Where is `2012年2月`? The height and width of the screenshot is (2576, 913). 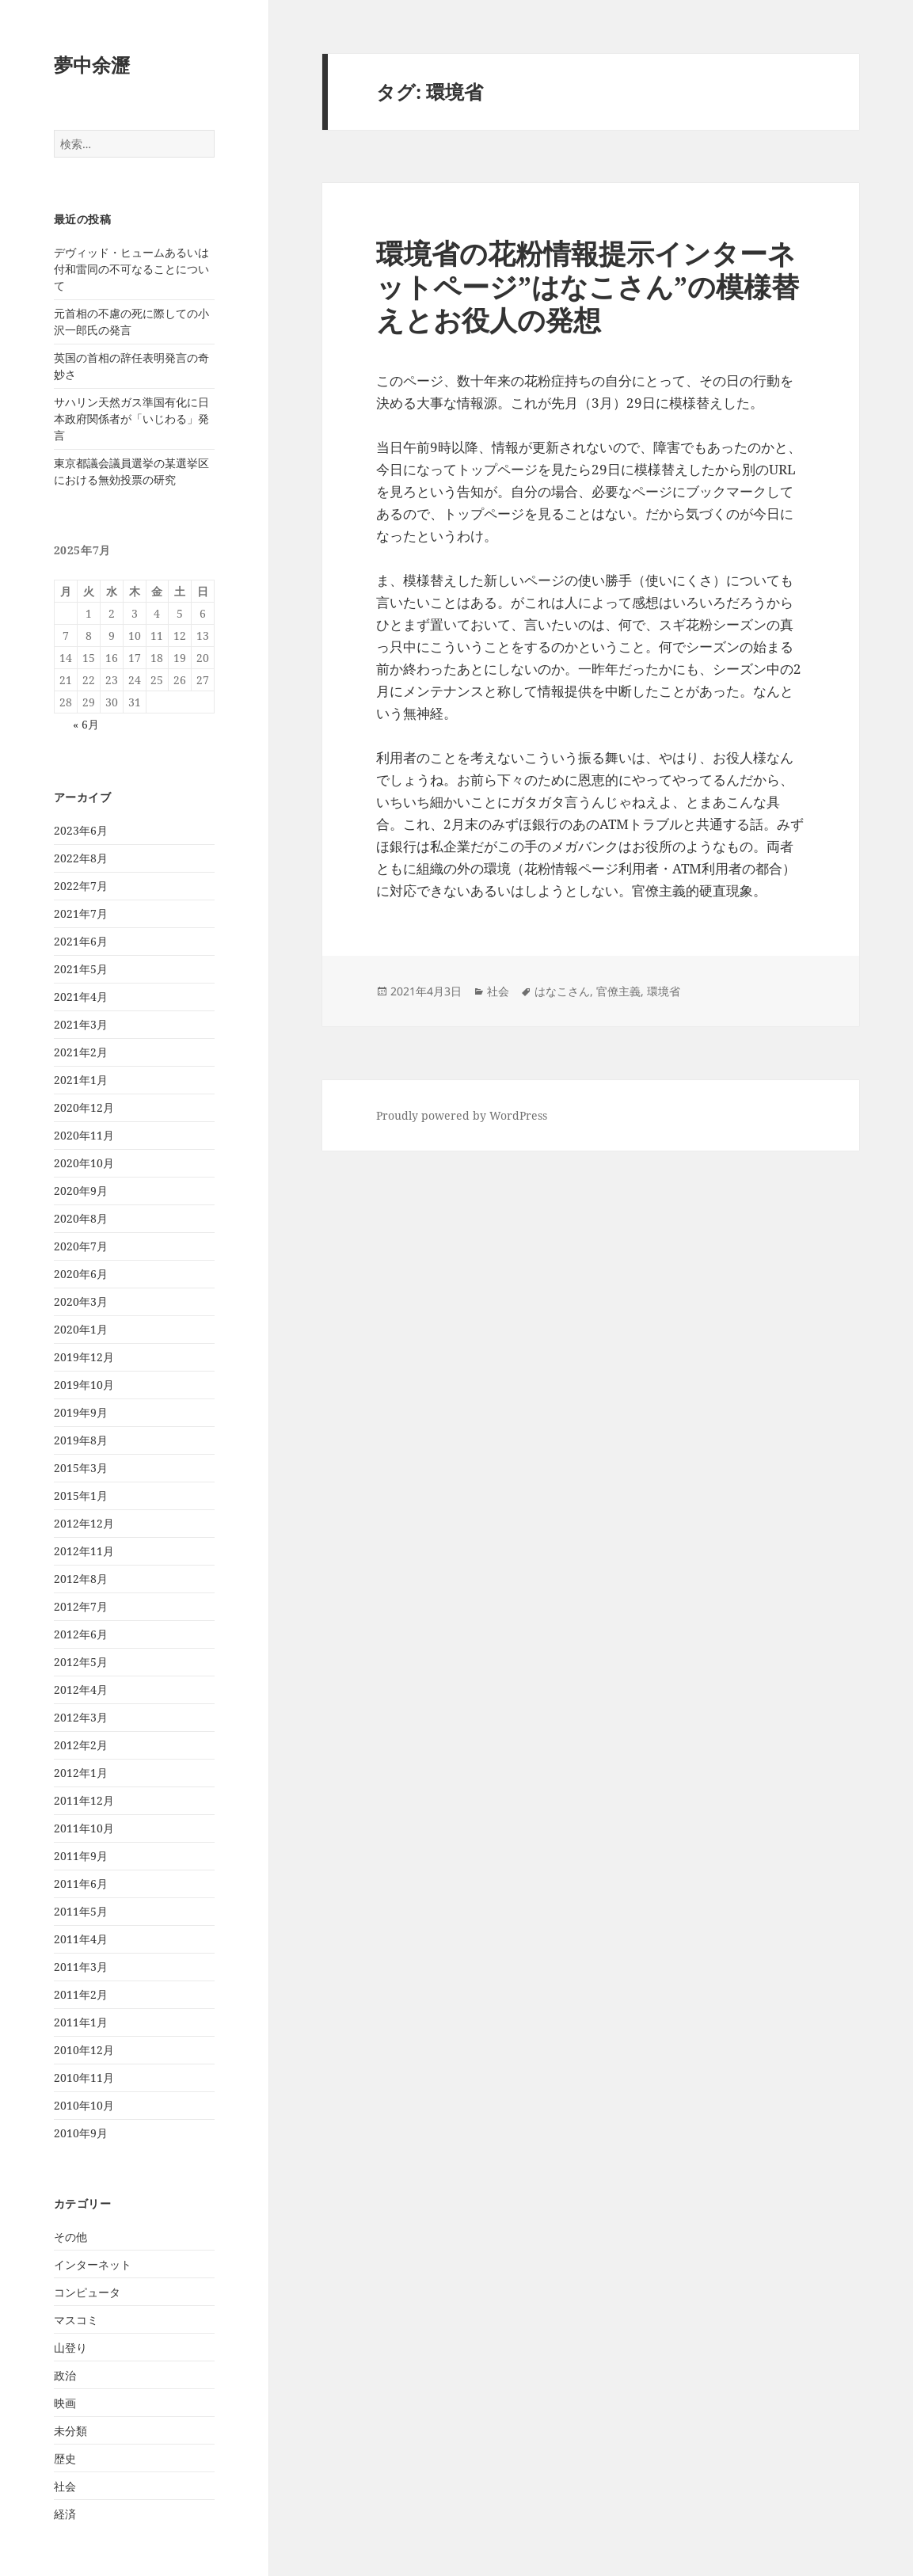
2012年2月 is located at coordinates (81, 1744).